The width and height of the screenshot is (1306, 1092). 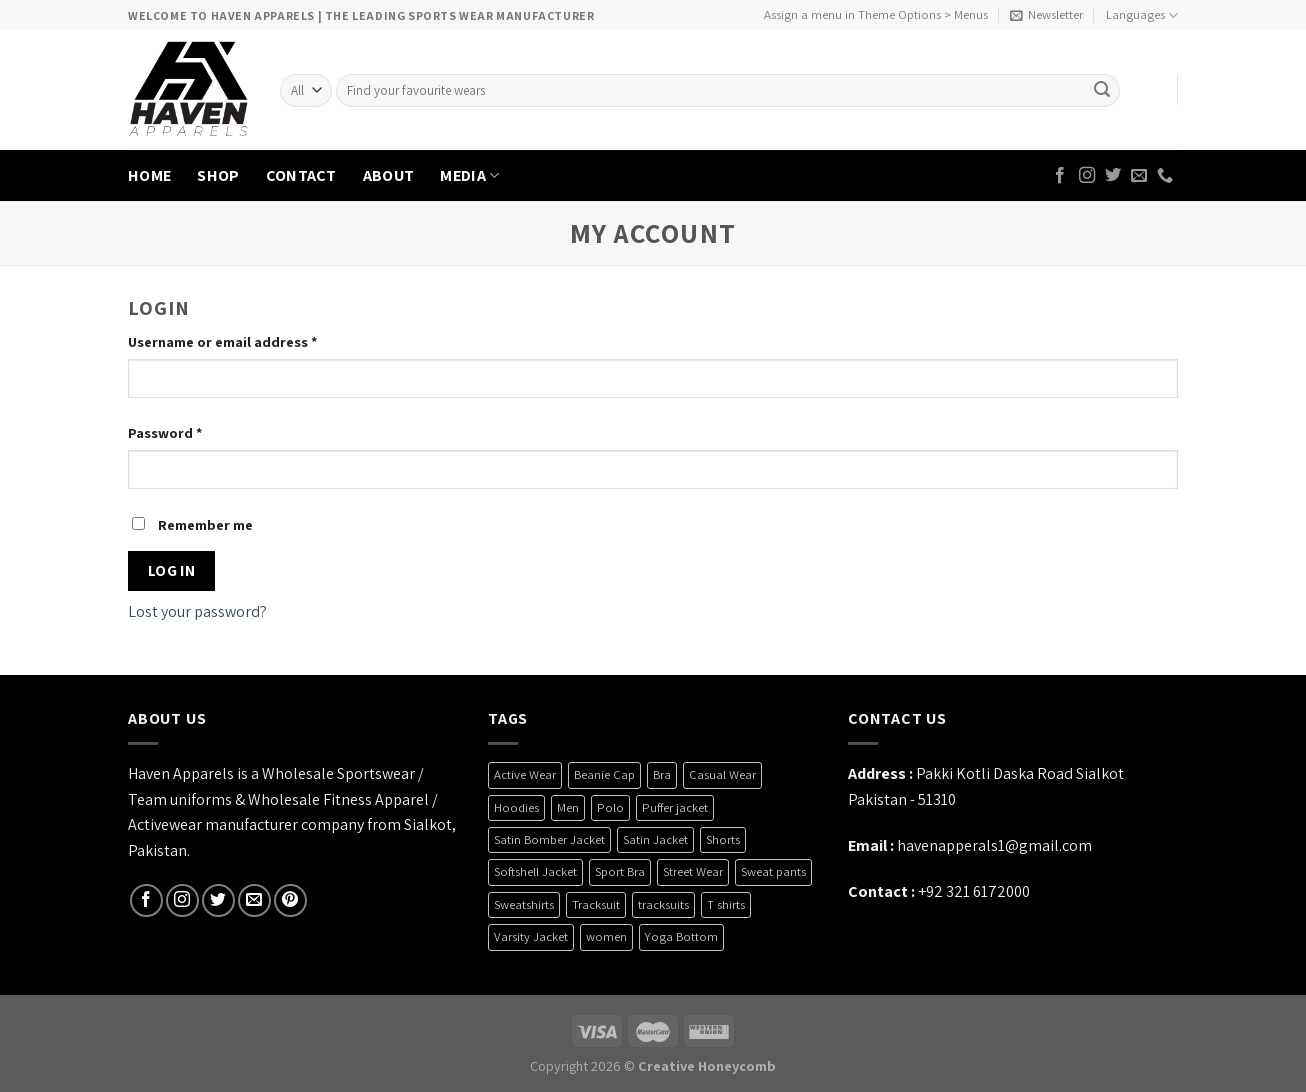 I want to click on Sweat pants [Sweat pants (2 products)], so click(x=773, y=871).